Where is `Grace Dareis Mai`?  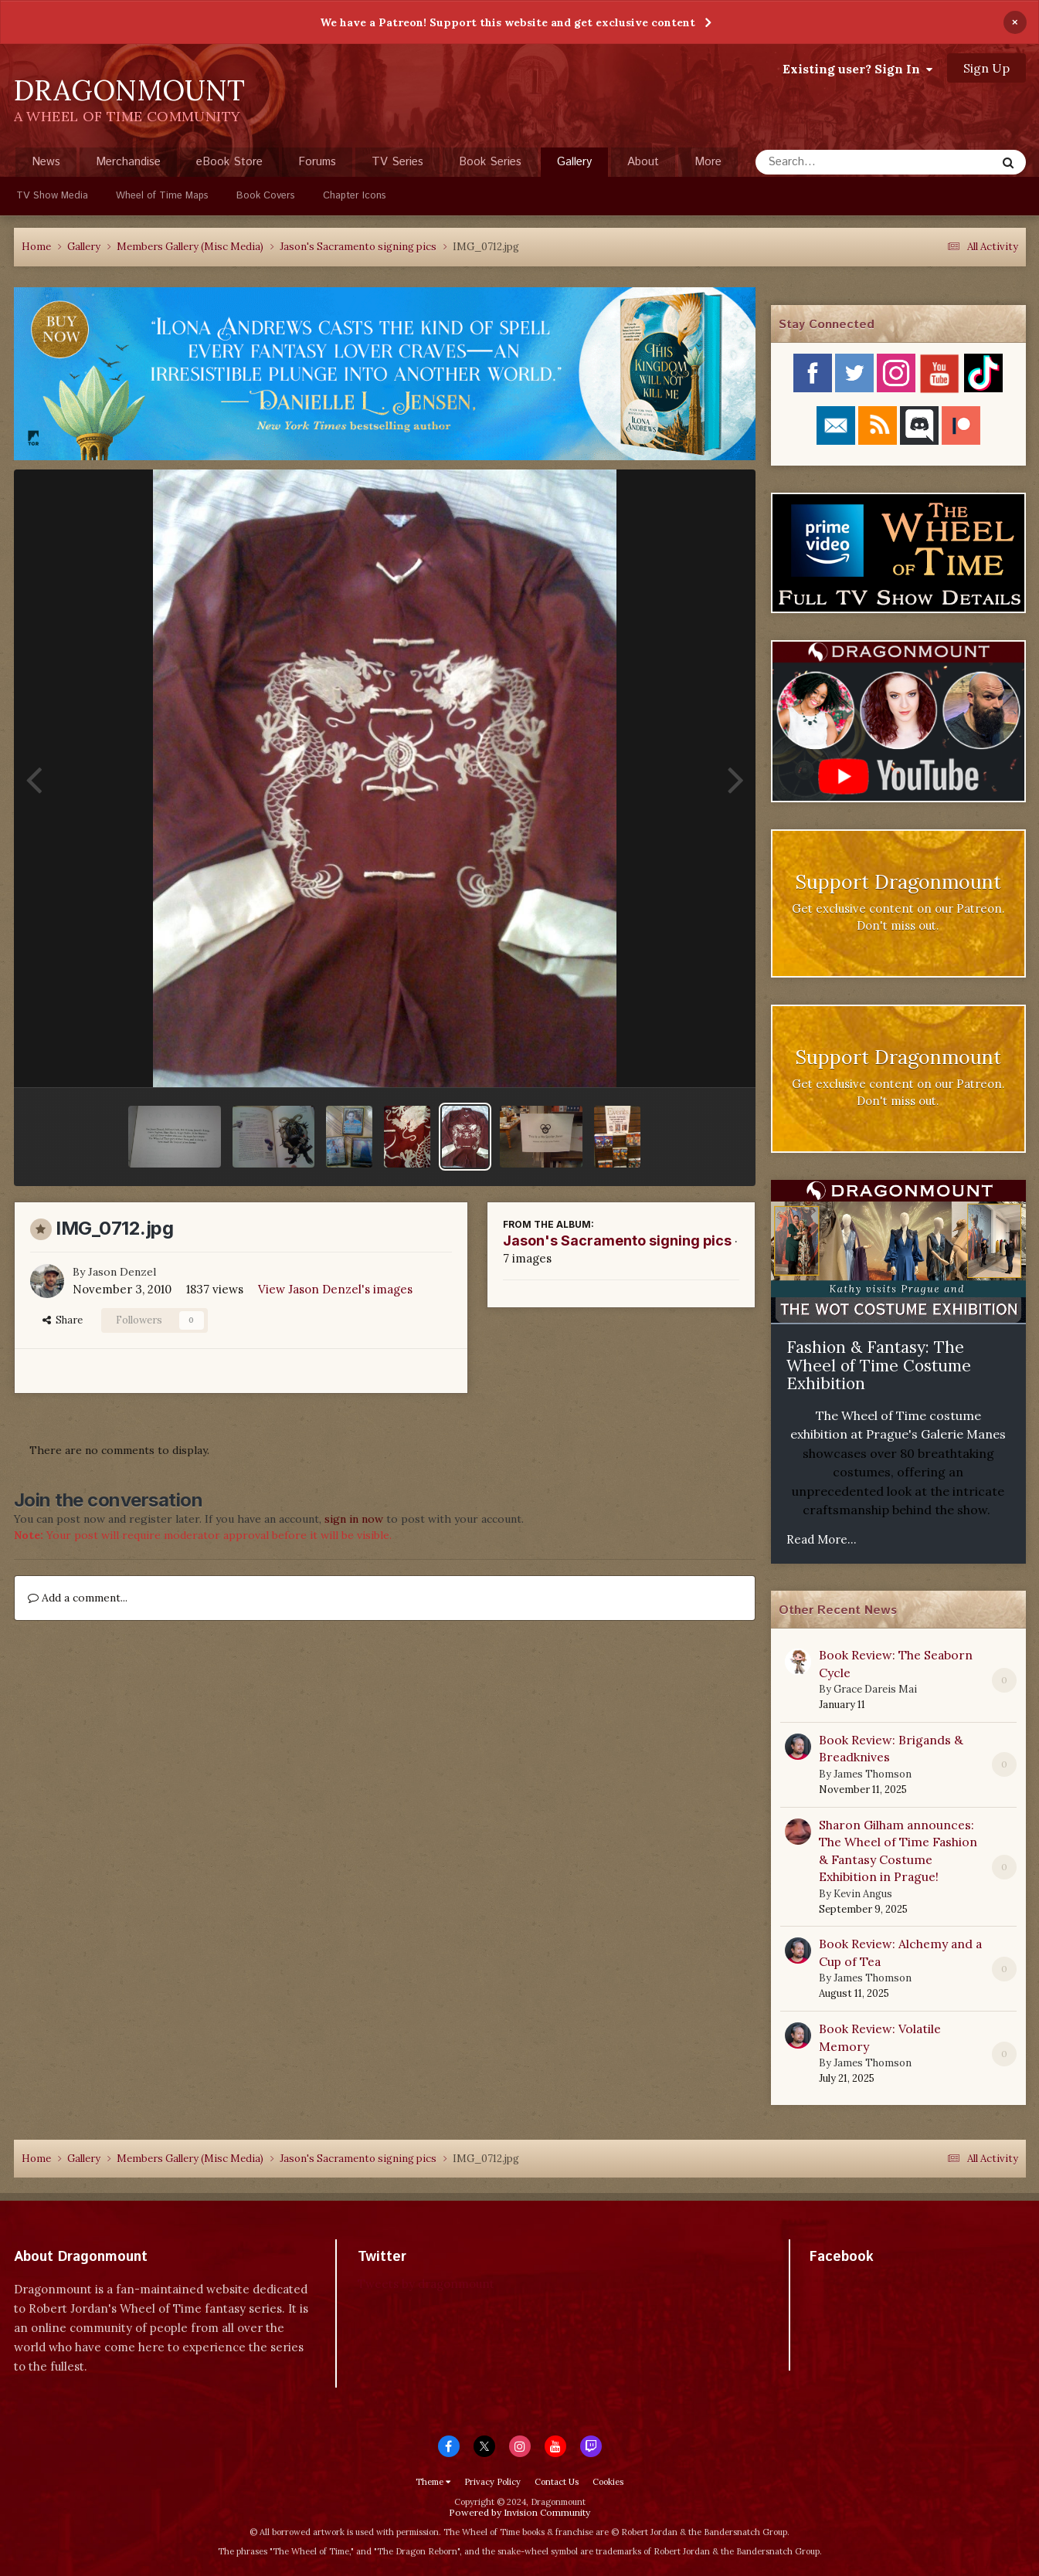
Grace Dareis Mai is located at coordinates (875, 1689).